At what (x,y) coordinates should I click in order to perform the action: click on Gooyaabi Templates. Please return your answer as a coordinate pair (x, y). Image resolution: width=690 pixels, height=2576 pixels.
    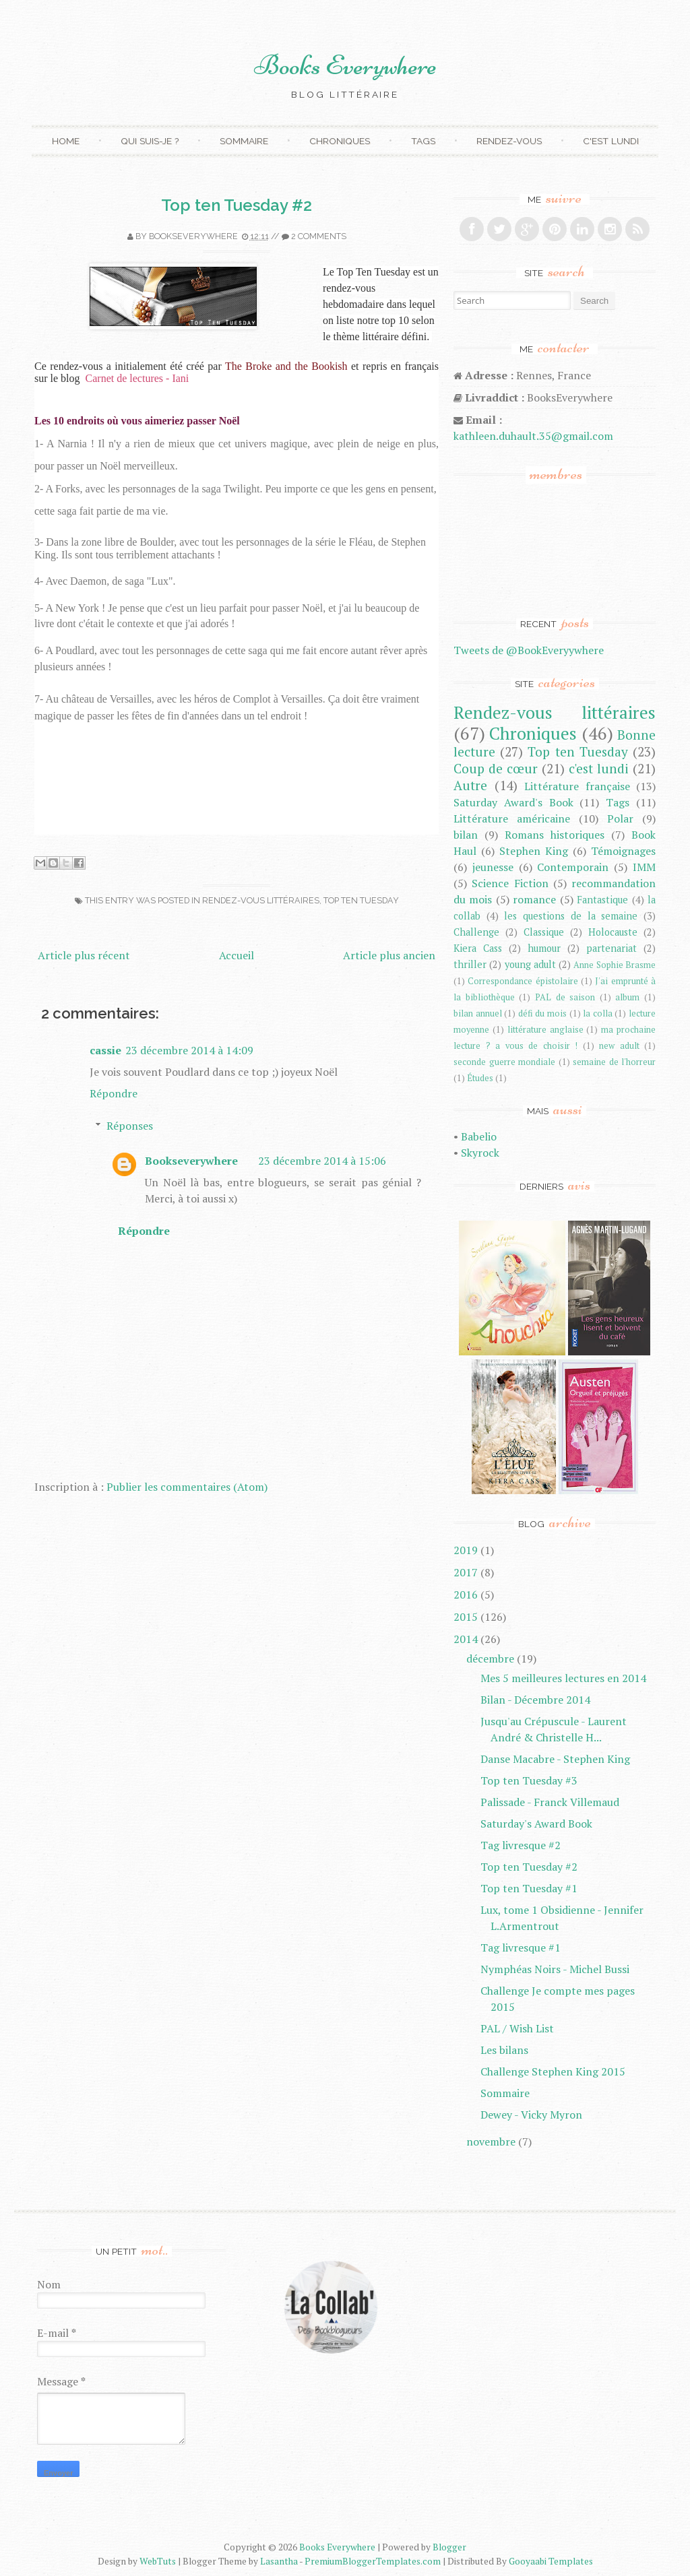
    Looking at the image, I should click on (551, 2561).